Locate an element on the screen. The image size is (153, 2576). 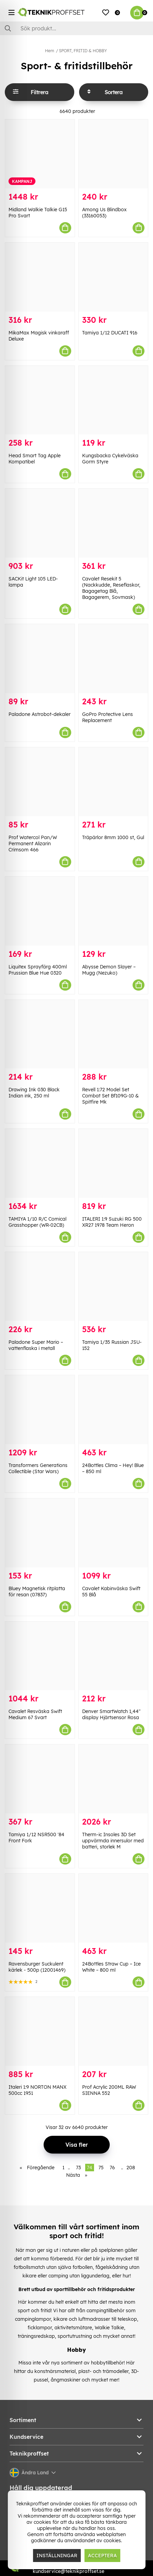
Liquitex Sprayfärg 400ml Prussian Blue Hue 0320 is located at coordinates (38, 970).